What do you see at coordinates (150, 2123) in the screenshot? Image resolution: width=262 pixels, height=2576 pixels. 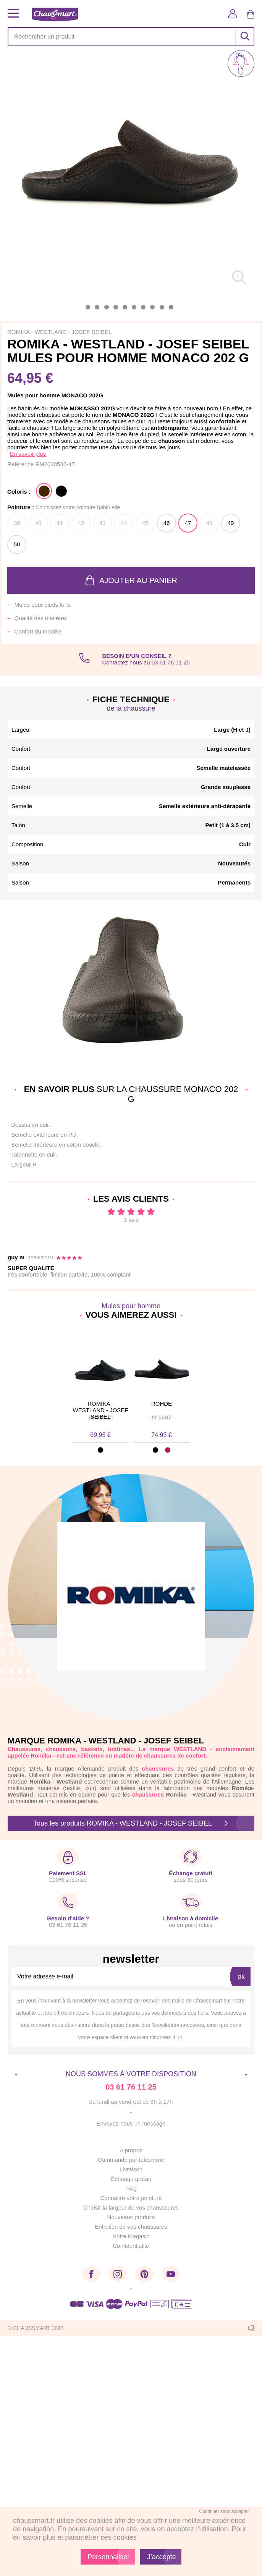 I see `un message` at bounding box center [150, 2123].